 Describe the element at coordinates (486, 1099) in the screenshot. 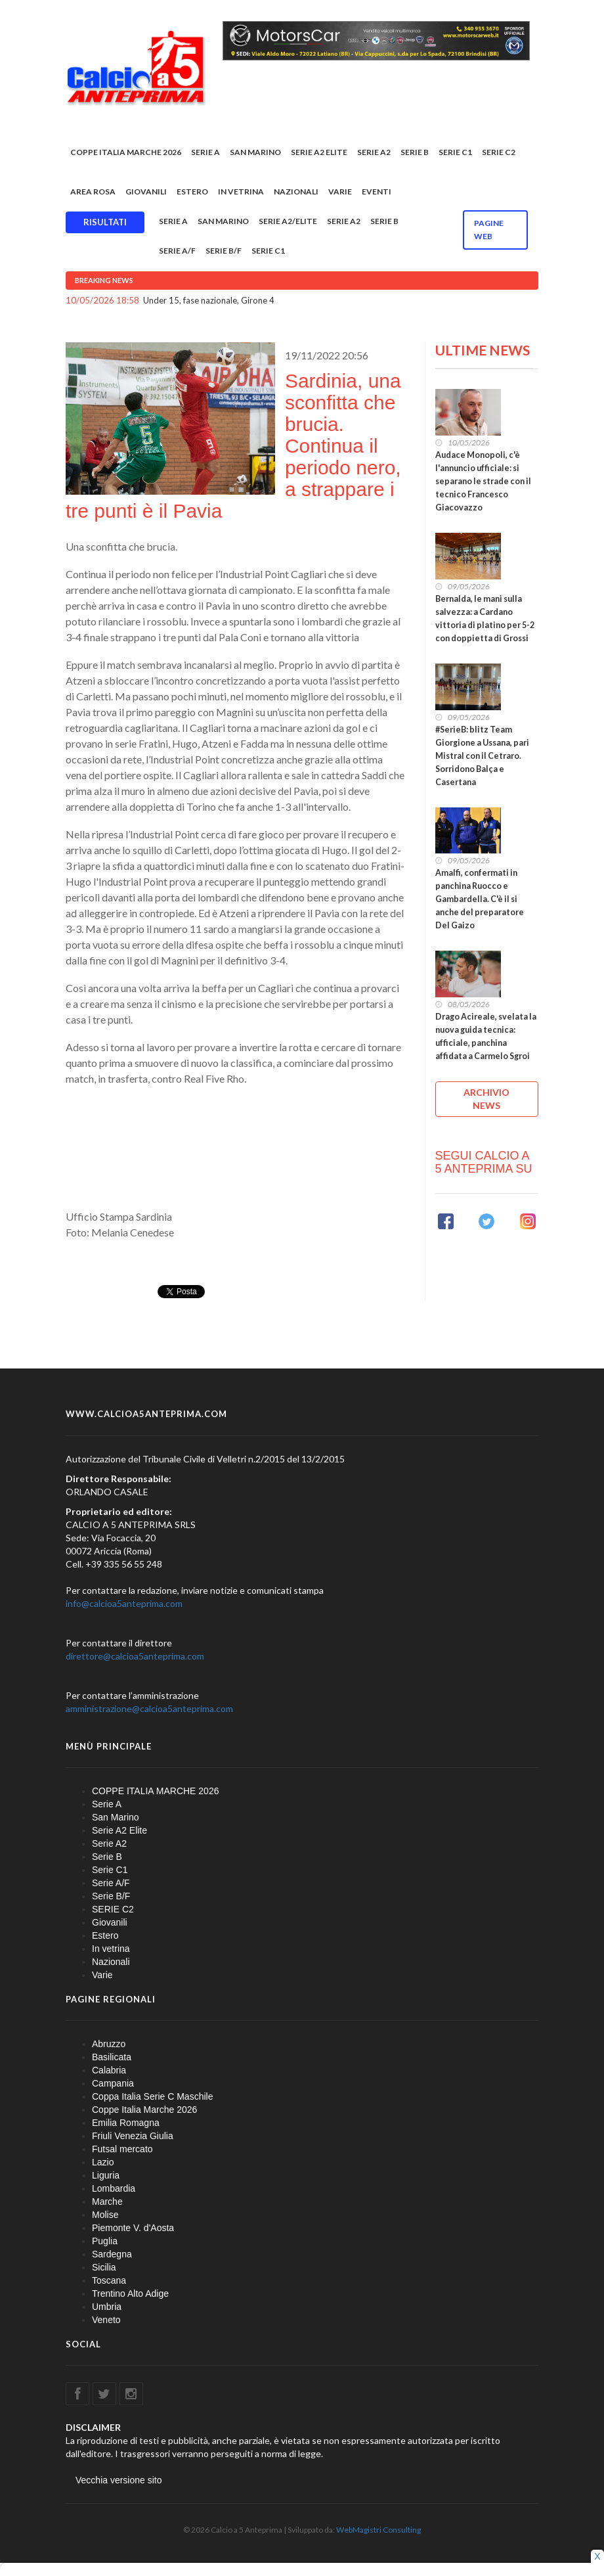

I see `ARCHIVIO NEWS` at that location.